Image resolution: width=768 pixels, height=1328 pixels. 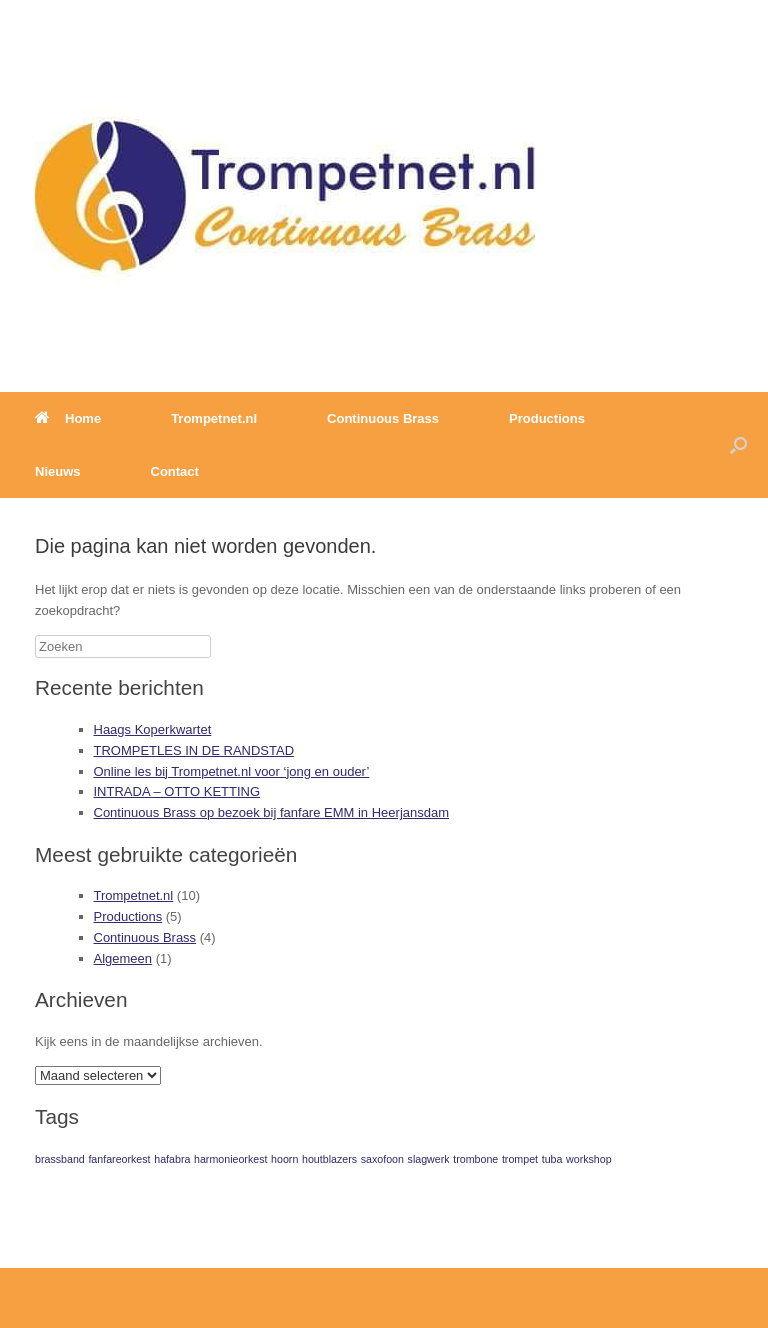 I want to click on Continuous Brass op bezoek bij fanfare EMM in Heerjansdam, so click(x=272, y=812).